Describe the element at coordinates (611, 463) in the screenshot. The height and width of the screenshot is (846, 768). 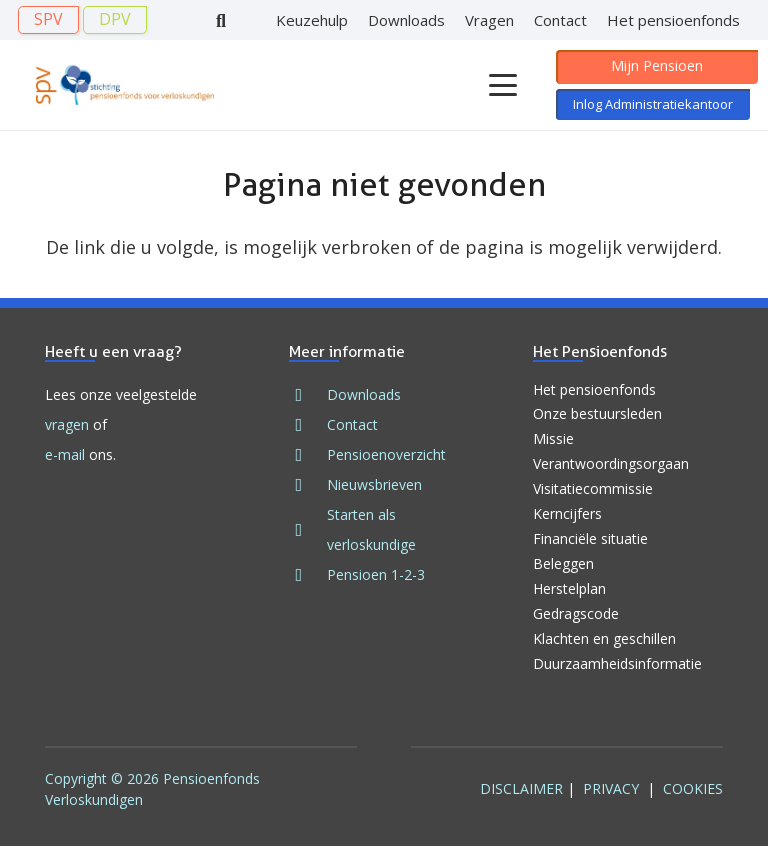
I see `Verantwoordingsorgaan` at that location.